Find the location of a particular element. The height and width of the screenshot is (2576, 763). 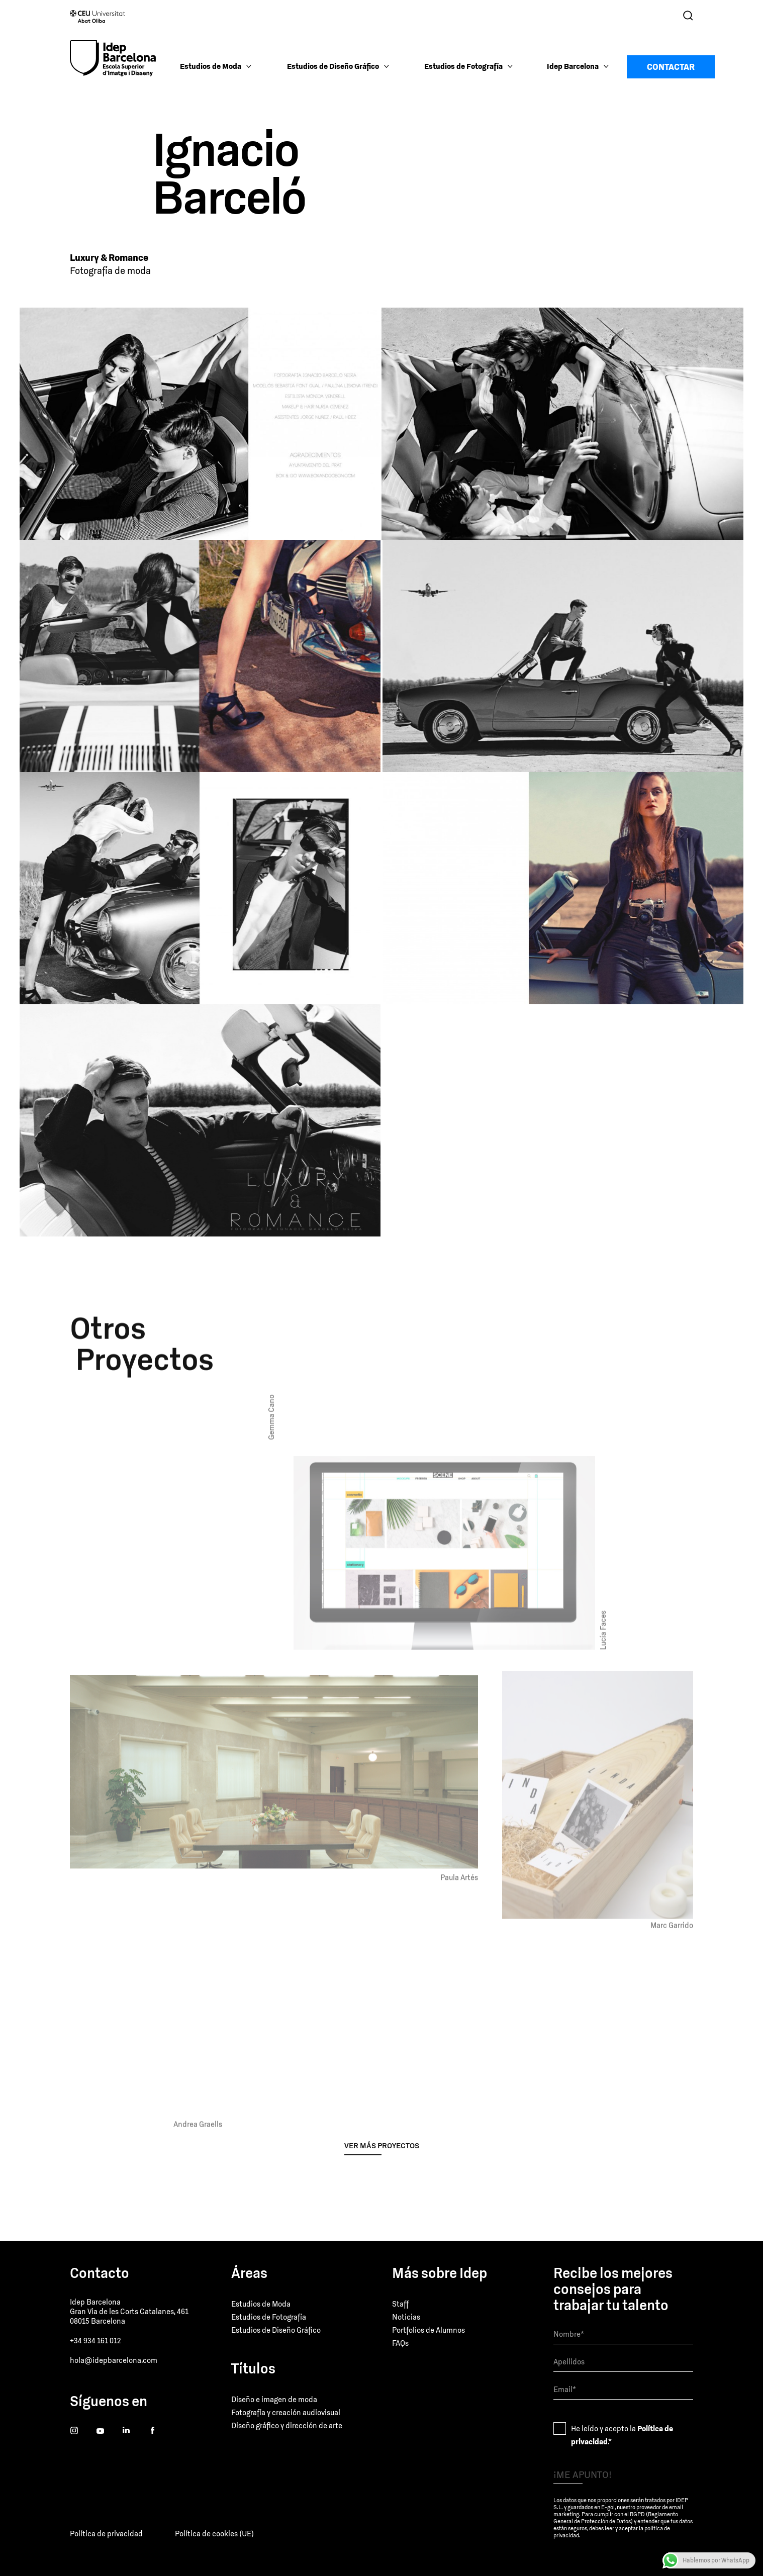

Política de cookies (UE) is located at coordinates (214, 2533).